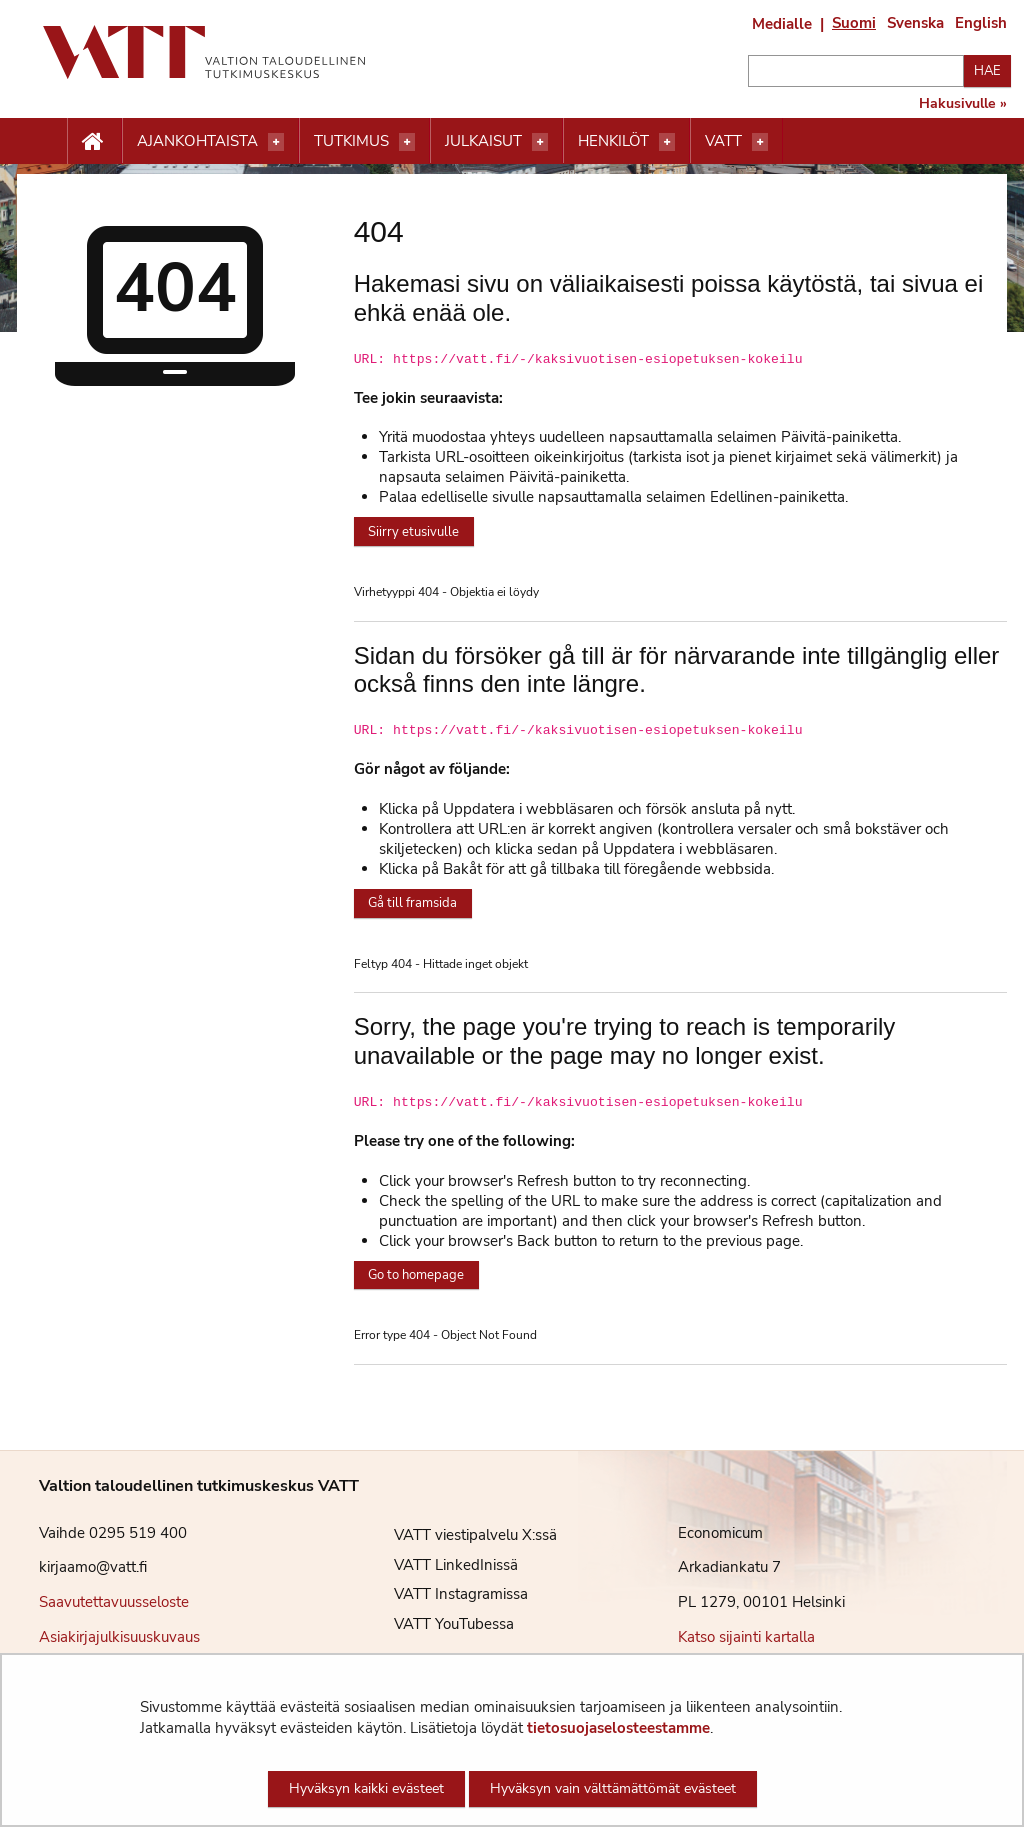 The width and height of the screenshot is (1024, 1827). What do you see at coordinates (723, 141) in the screenshot?
I see `VATT` at bounding box center [723, 141].